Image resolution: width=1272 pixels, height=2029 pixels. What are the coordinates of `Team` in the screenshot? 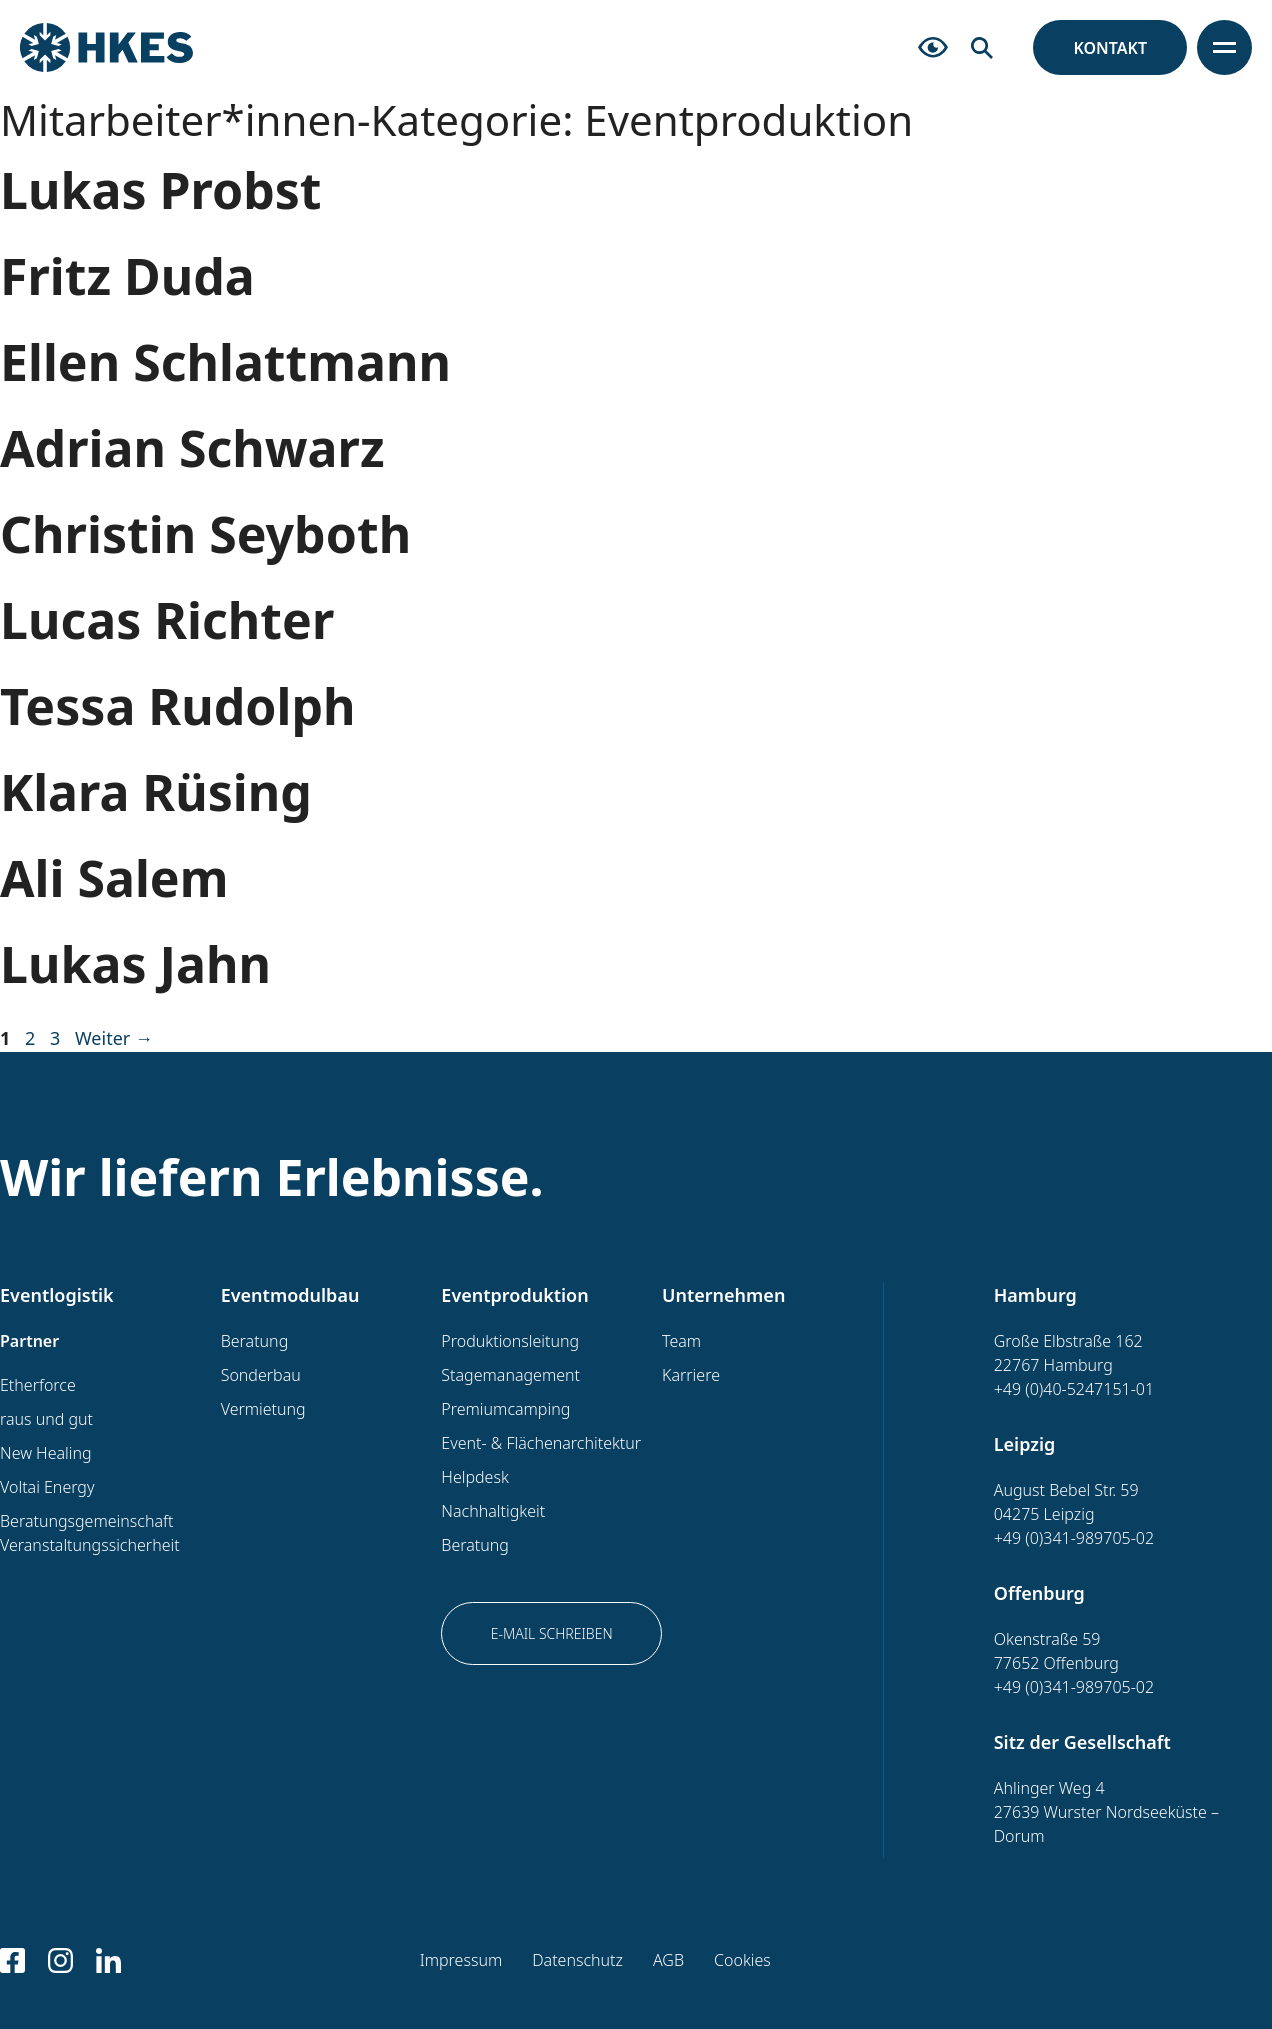 It's located at (681, 1341).